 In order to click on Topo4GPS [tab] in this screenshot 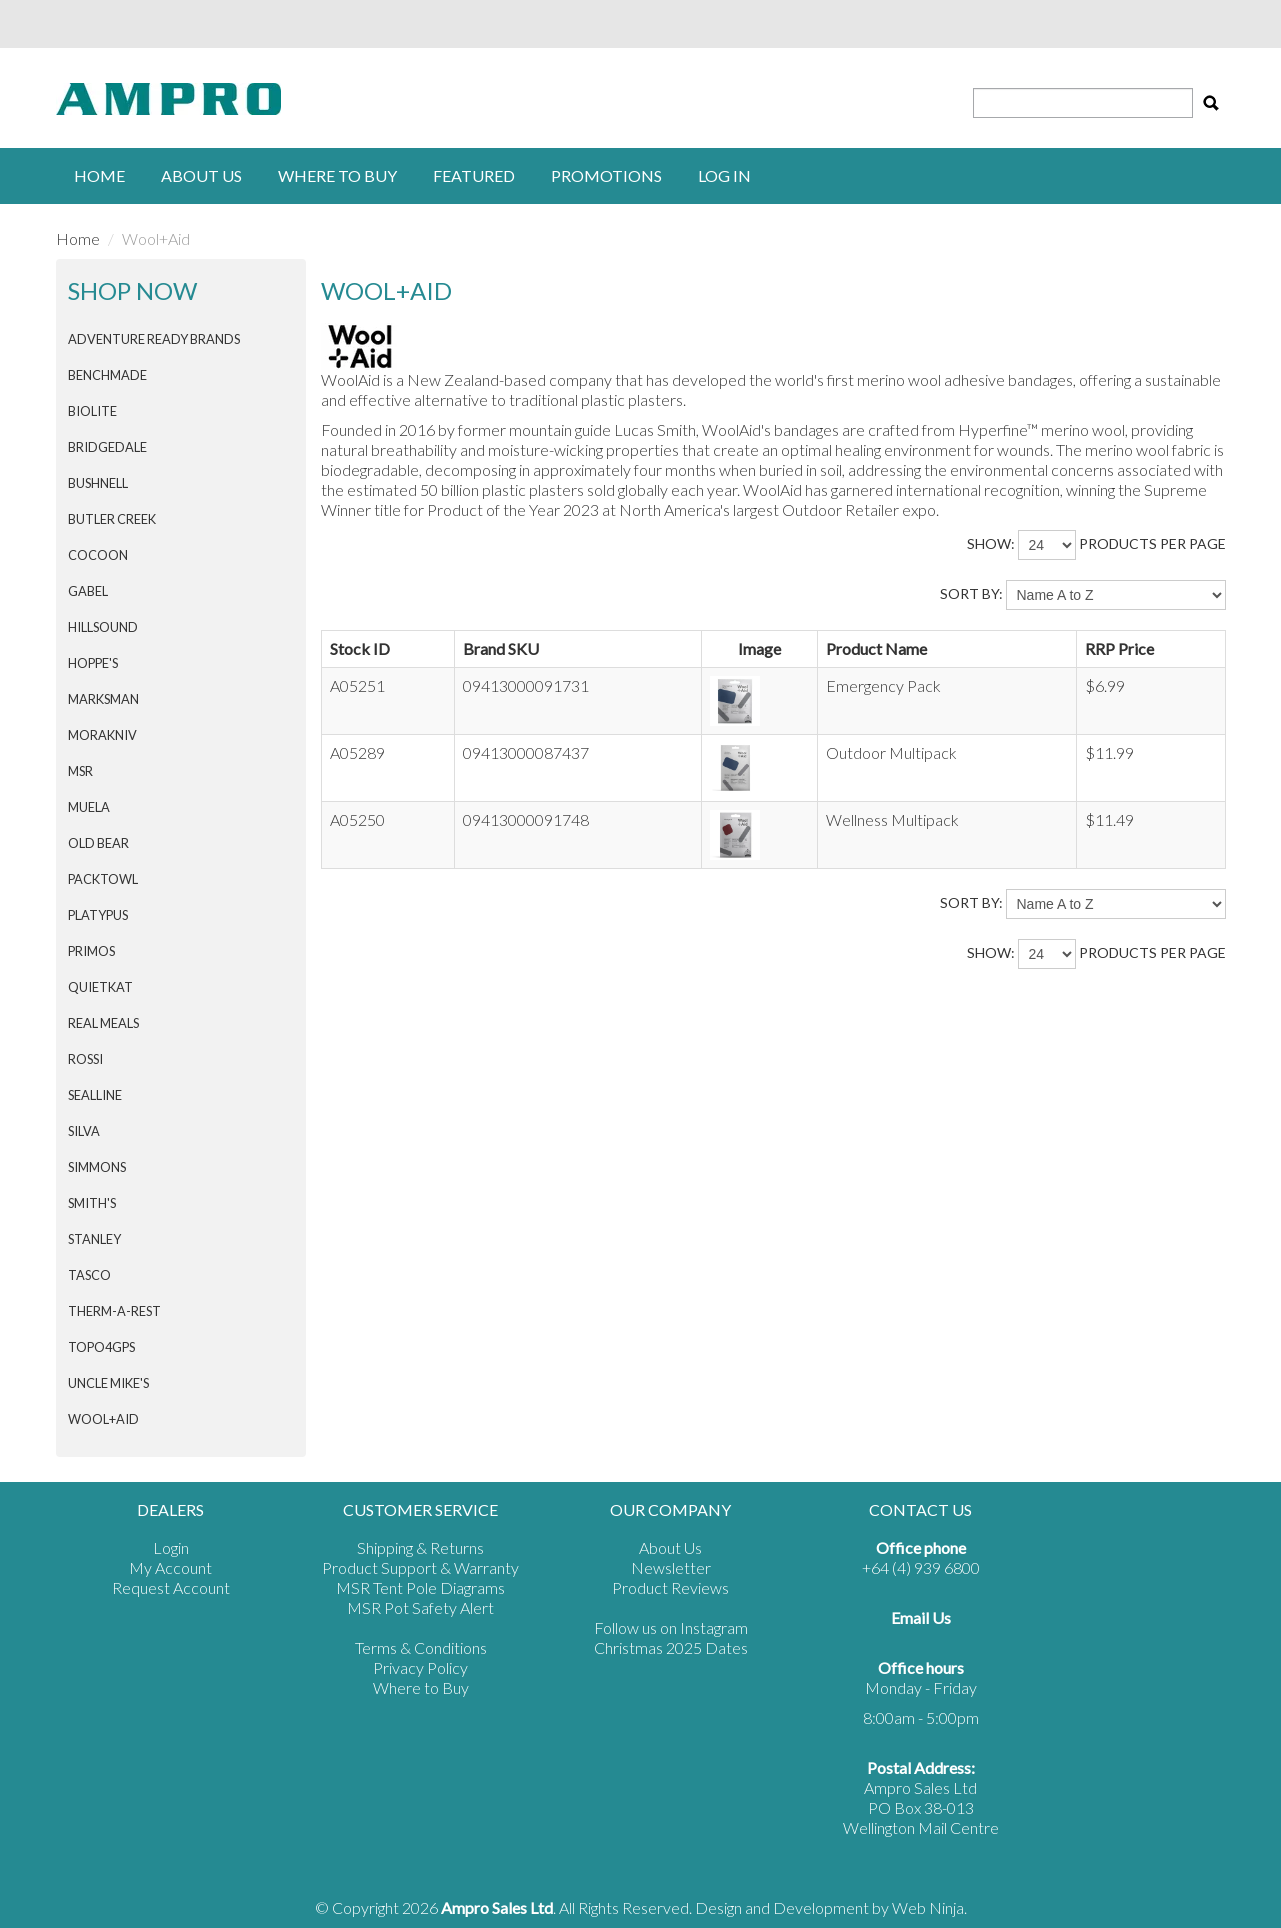, I will do `click(101, 1347)`.